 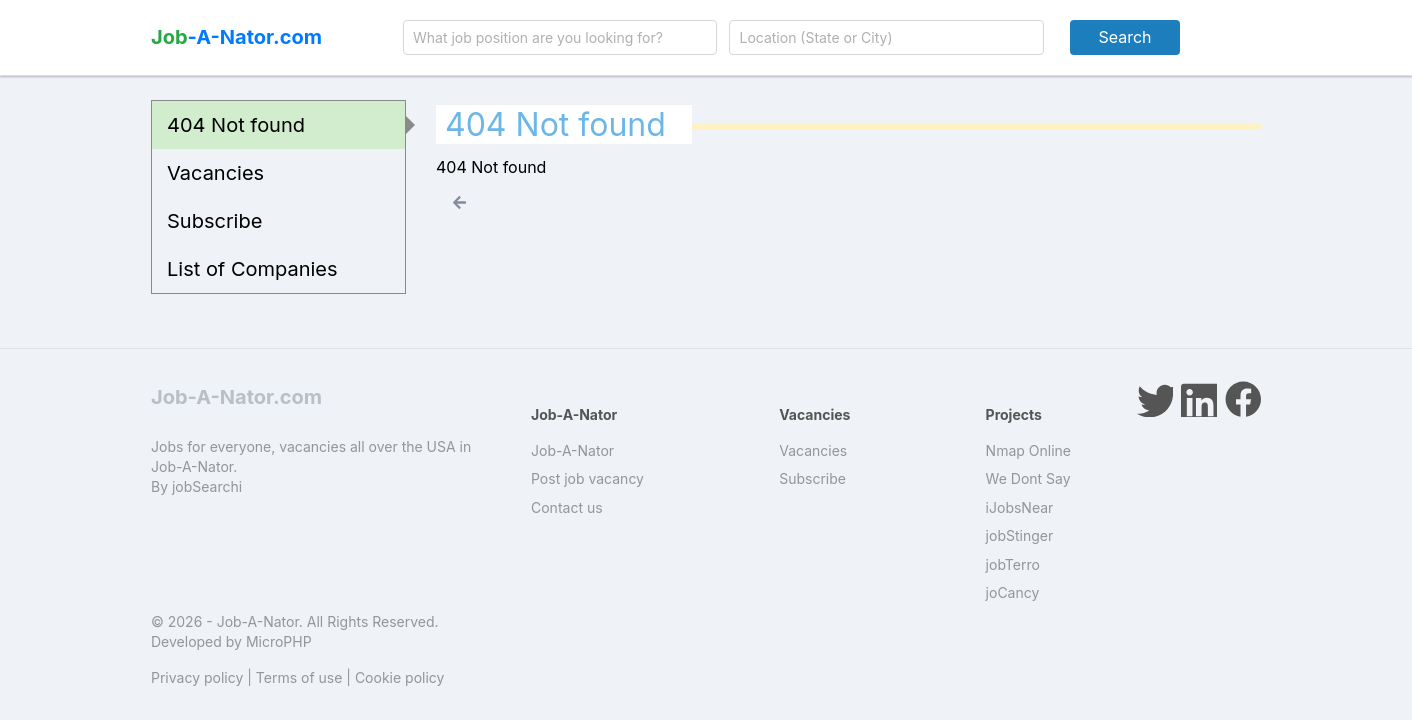 I want to click on Post job vacancy, so click(x=587, y=478).